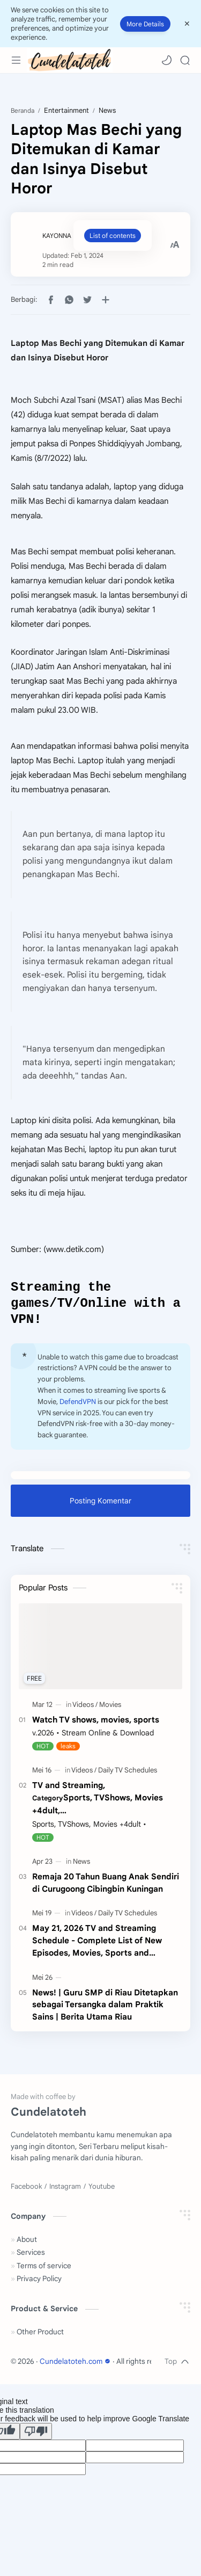  What do you see at coordinates (105, 1887) in the screenshot?
I see `Remaja 20 Tahun Buang Anak Sendiri di Curugoong Cibingbin Kuningan` at bounding box center [105, 1887].